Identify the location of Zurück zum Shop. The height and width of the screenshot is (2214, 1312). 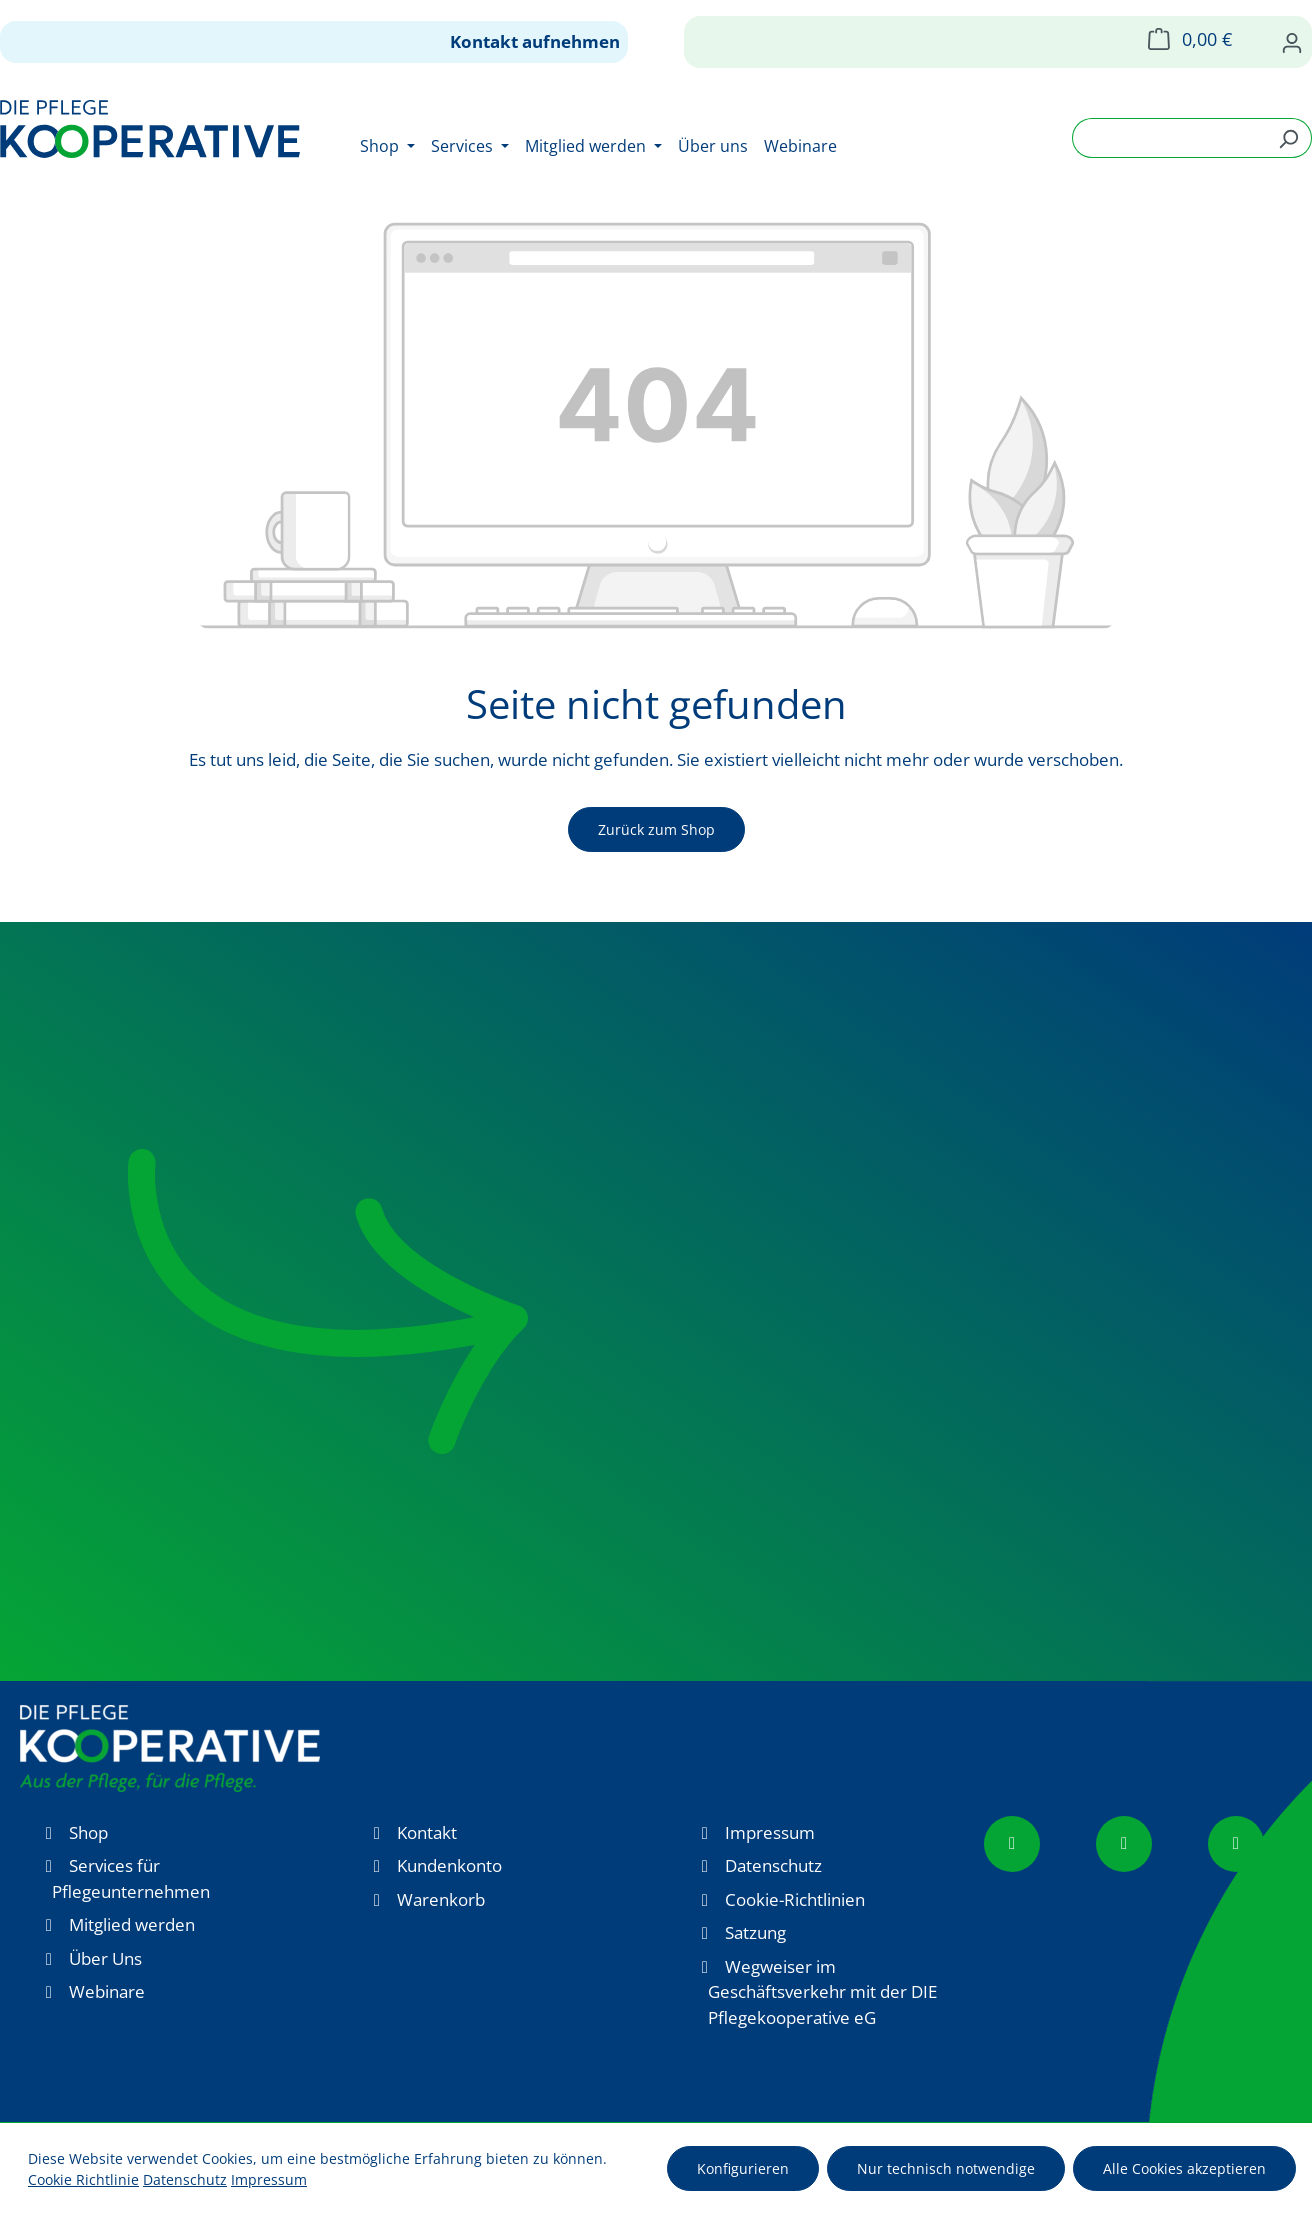
(656, 829).